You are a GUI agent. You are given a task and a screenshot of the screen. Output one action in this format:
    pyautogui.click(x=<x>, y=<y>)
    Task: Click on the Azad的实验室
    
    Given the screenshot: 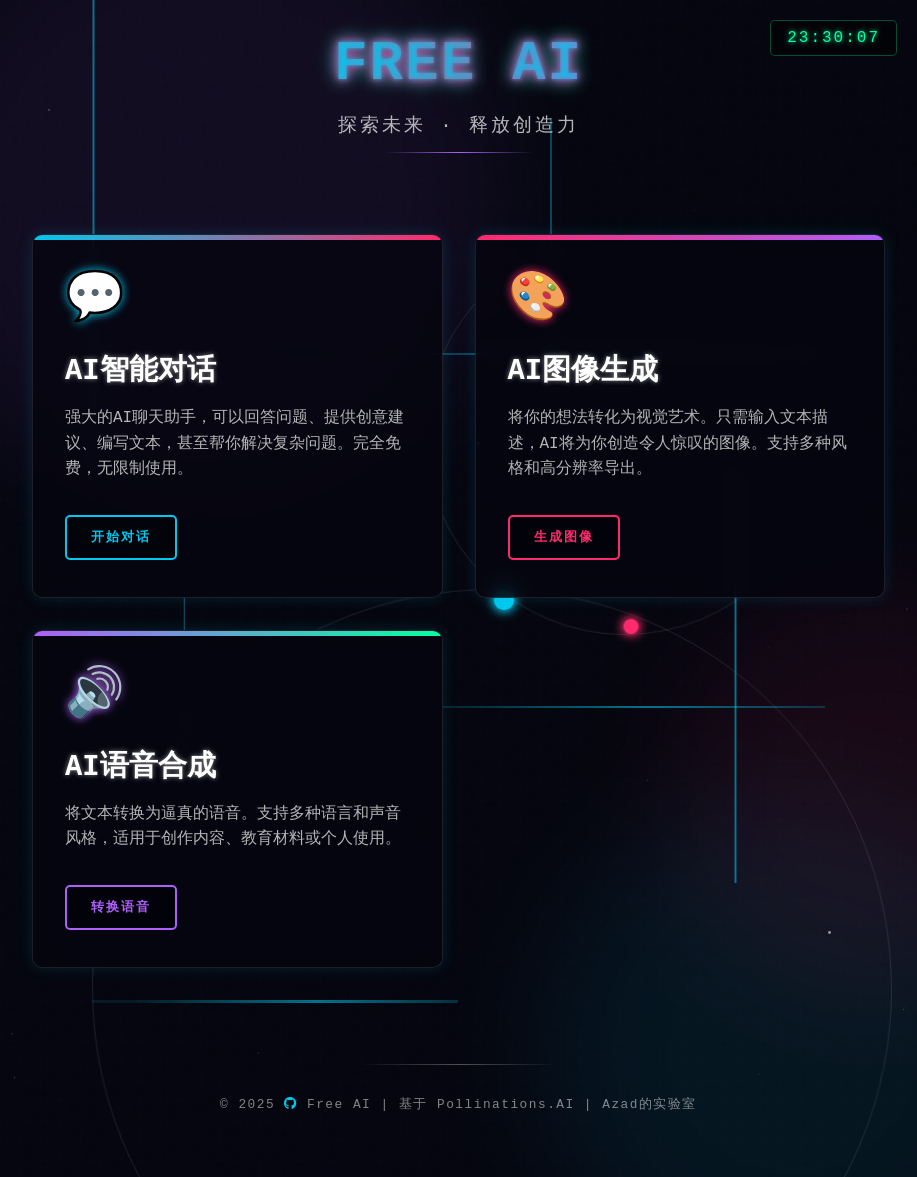 What is the action you would take?
    pyautogui.click(x=649, y=1104)
    